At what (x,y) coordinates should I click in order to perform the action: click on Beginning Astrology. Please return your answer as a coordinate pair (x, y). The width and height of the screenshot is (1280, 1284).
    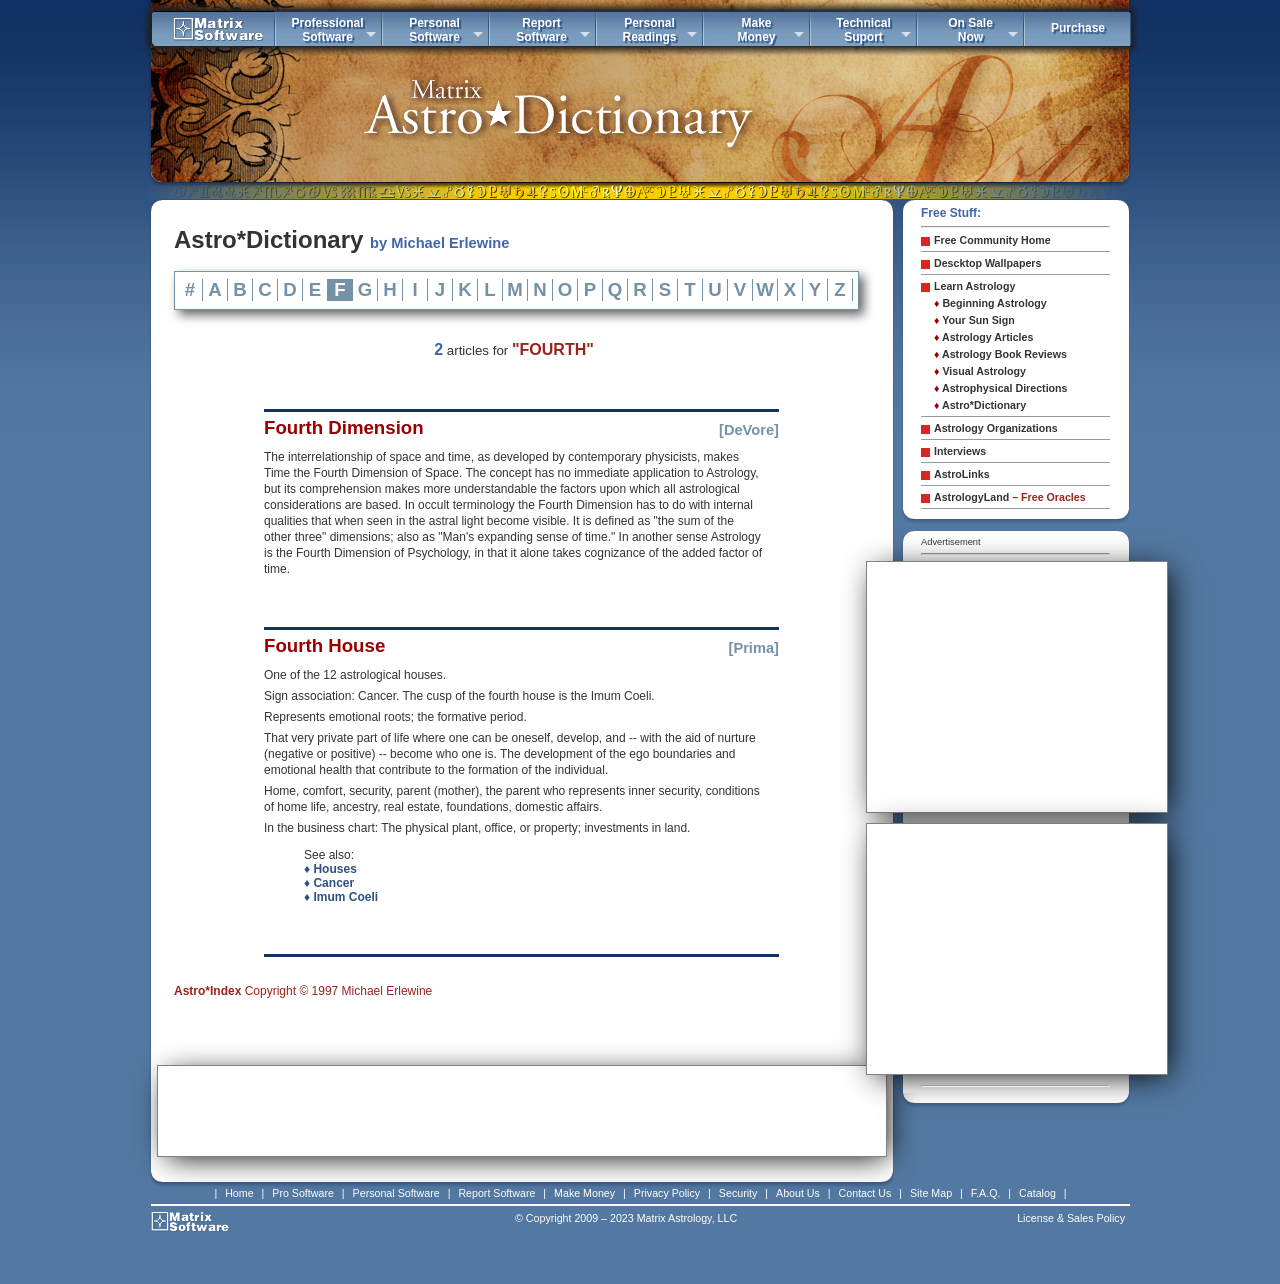
    Looking at the image, I should click on (990, 303).